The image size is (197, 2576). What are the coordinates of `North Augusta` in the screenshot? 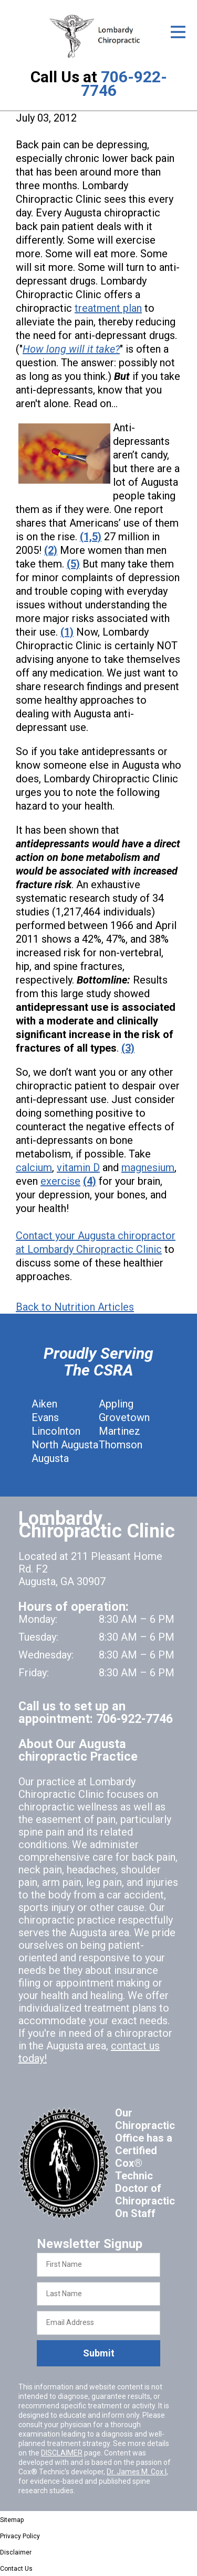 It's located at (65, 1444).